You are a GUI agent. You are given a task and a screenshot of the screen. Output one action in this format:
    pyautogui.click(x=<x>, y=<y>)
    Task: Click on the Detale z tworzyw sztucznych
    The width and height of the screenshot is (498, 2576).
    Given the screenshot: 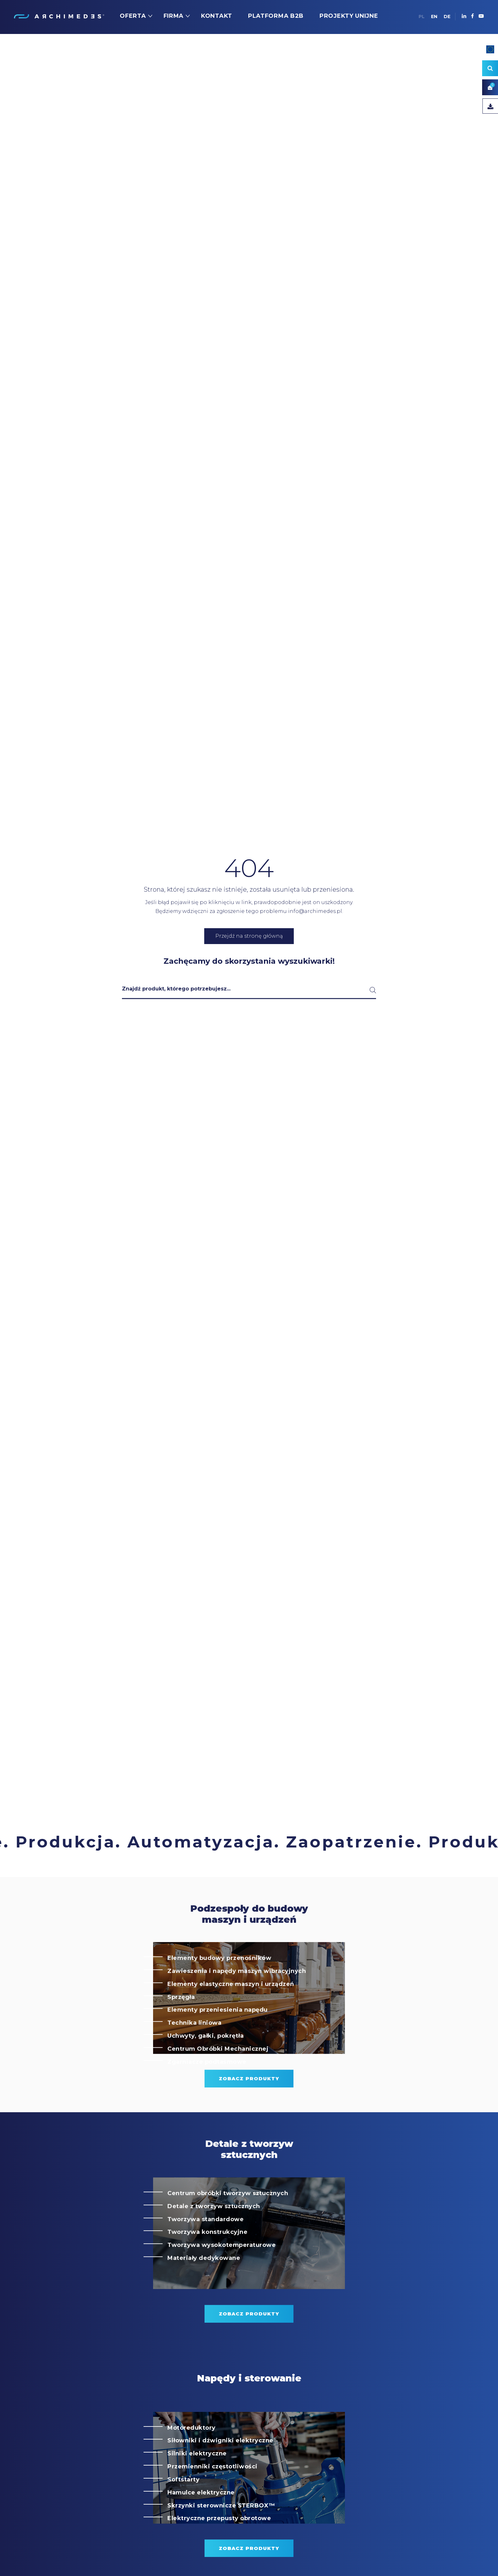 What is the action you would take?
    pyautogui.click(x=213, y=2234)
    